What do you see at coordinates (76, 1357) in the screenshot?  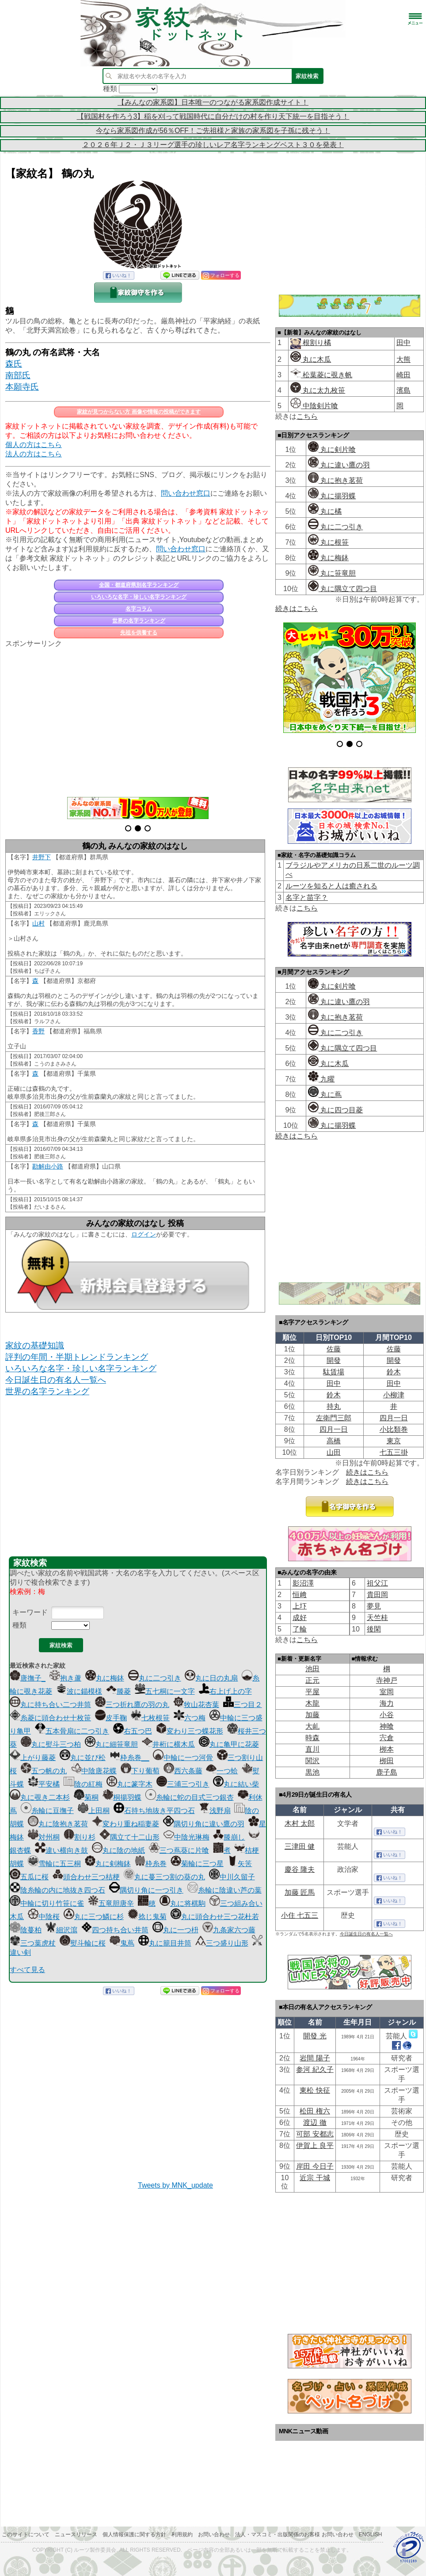 I see `評判の年間・半期トレンドランキング` at bounding box center [76, 1357].